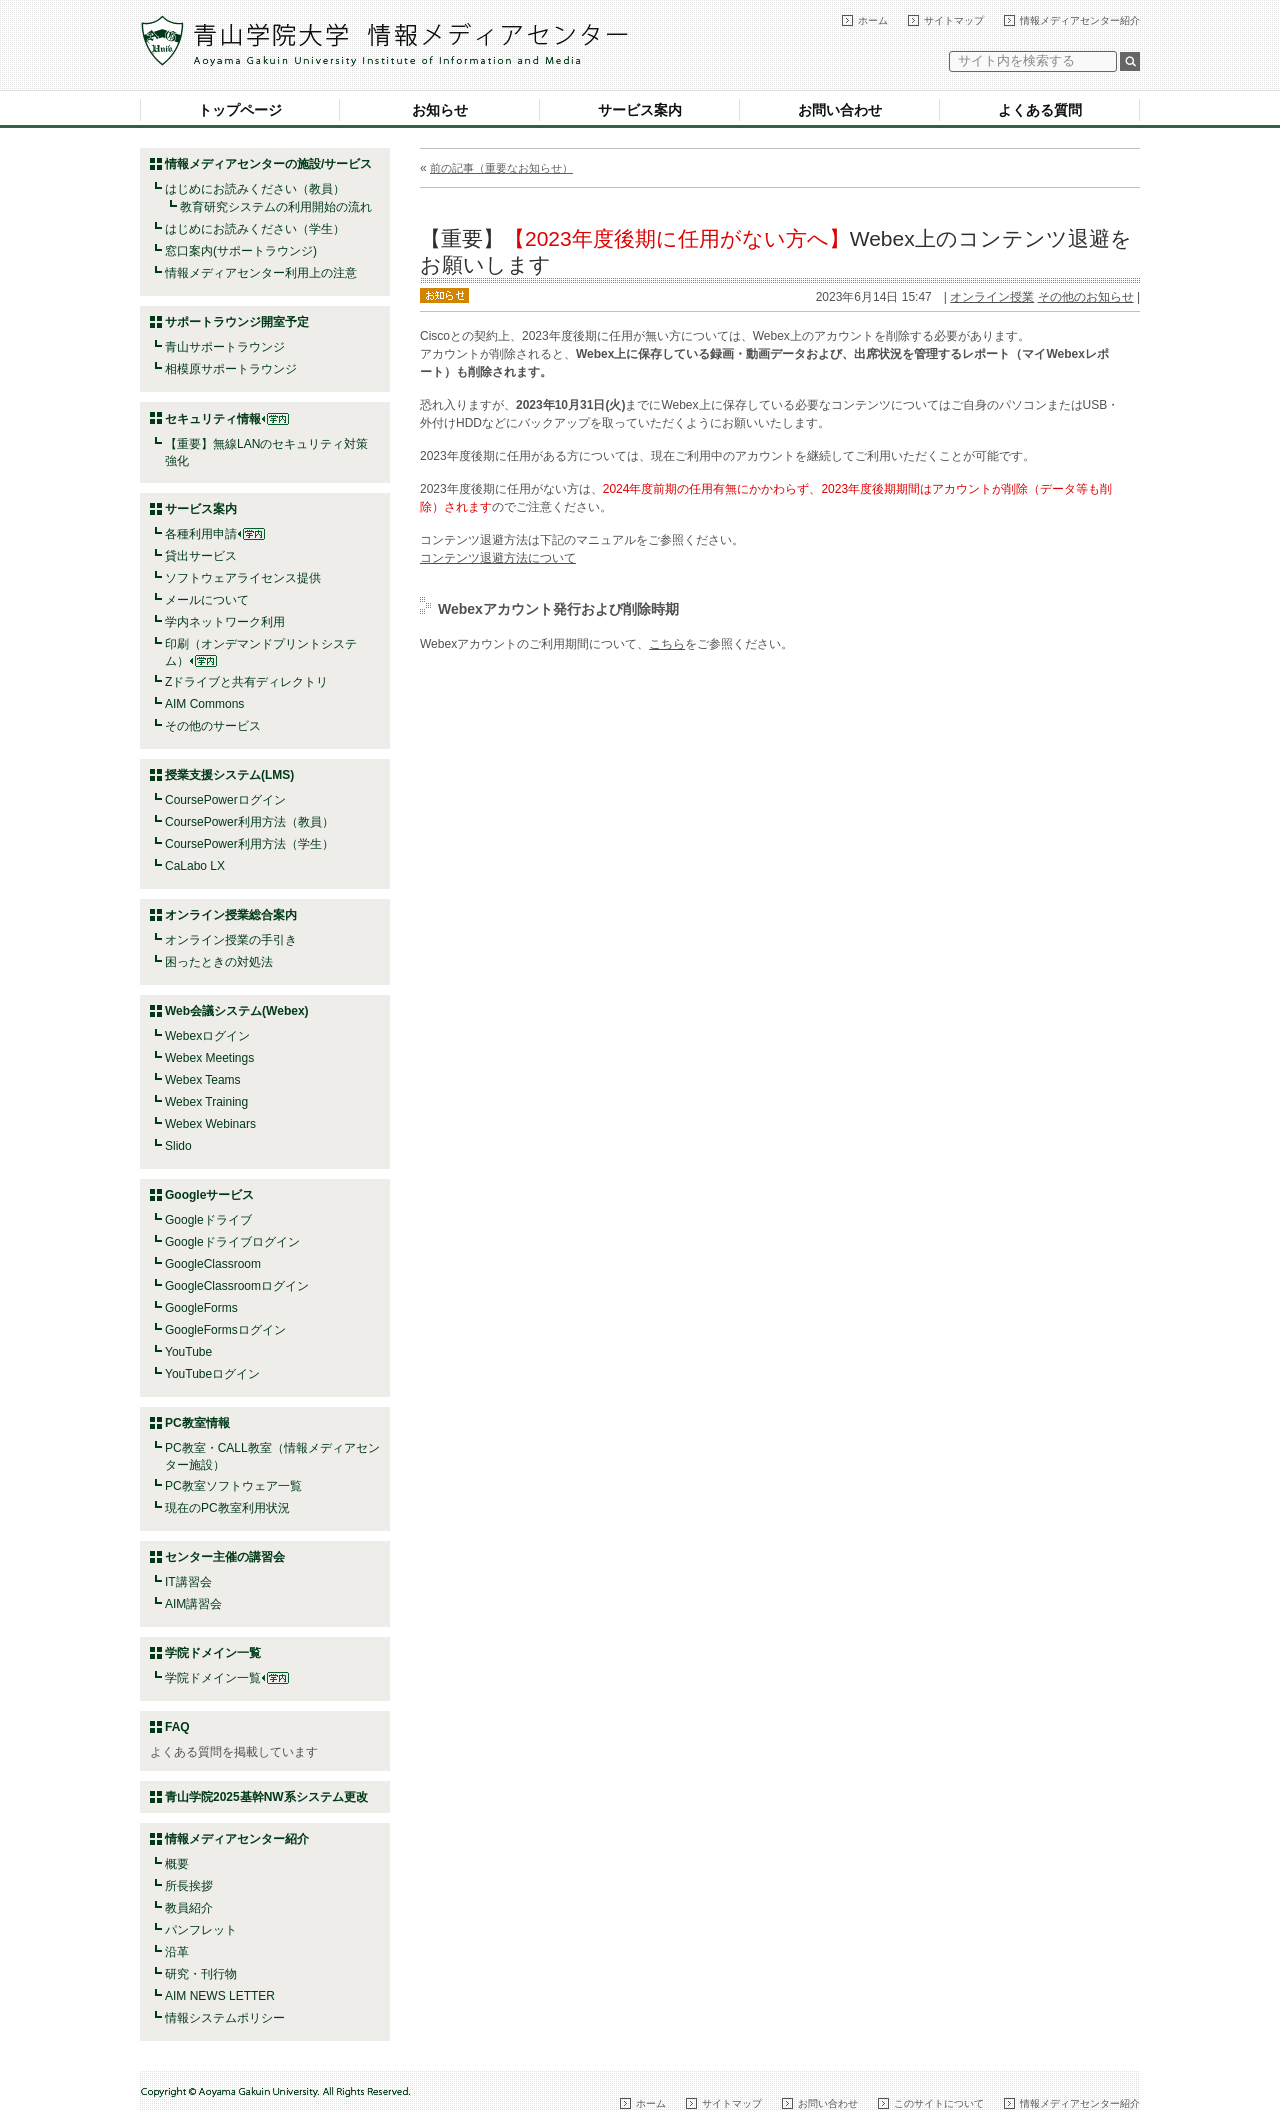 The image size is (1280, 2119). I want to click on CoursePower利用方法（学生）, so click(249, 844).